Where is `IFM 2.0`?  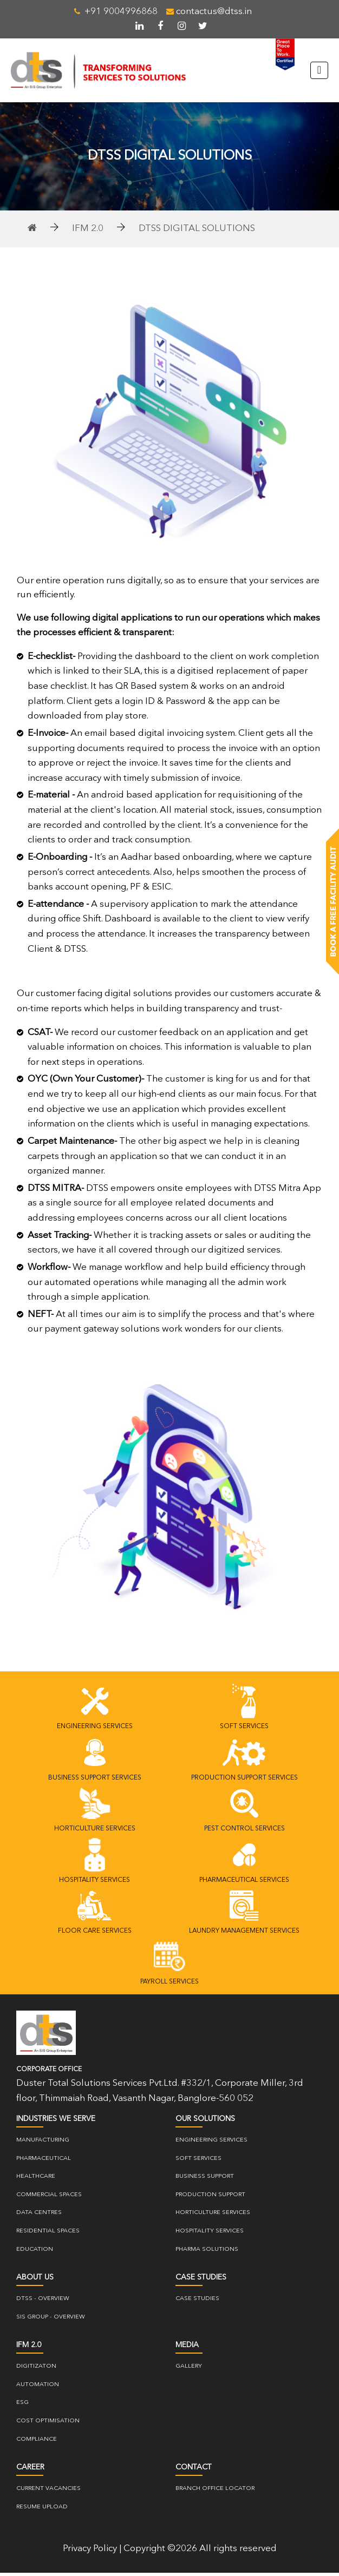 IFM 2.0 is located at coordinates (87, 232).